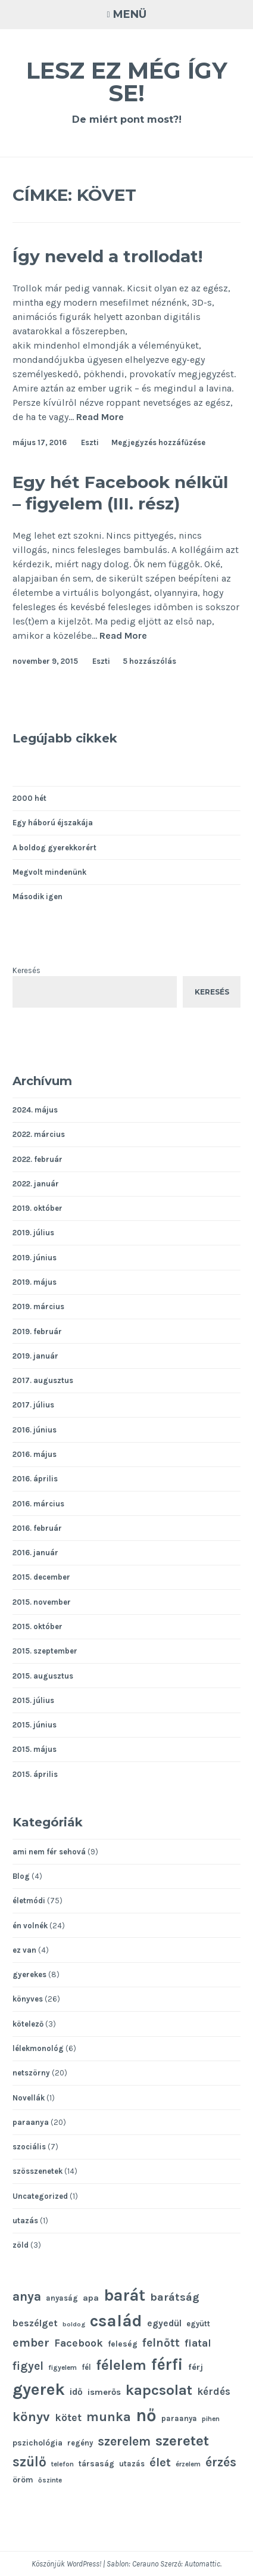 The width and height of the screenshot is (253, 2576). Describe the element at coordinates (36, 1183) in the screenshot. I see `2022. január` at that location.